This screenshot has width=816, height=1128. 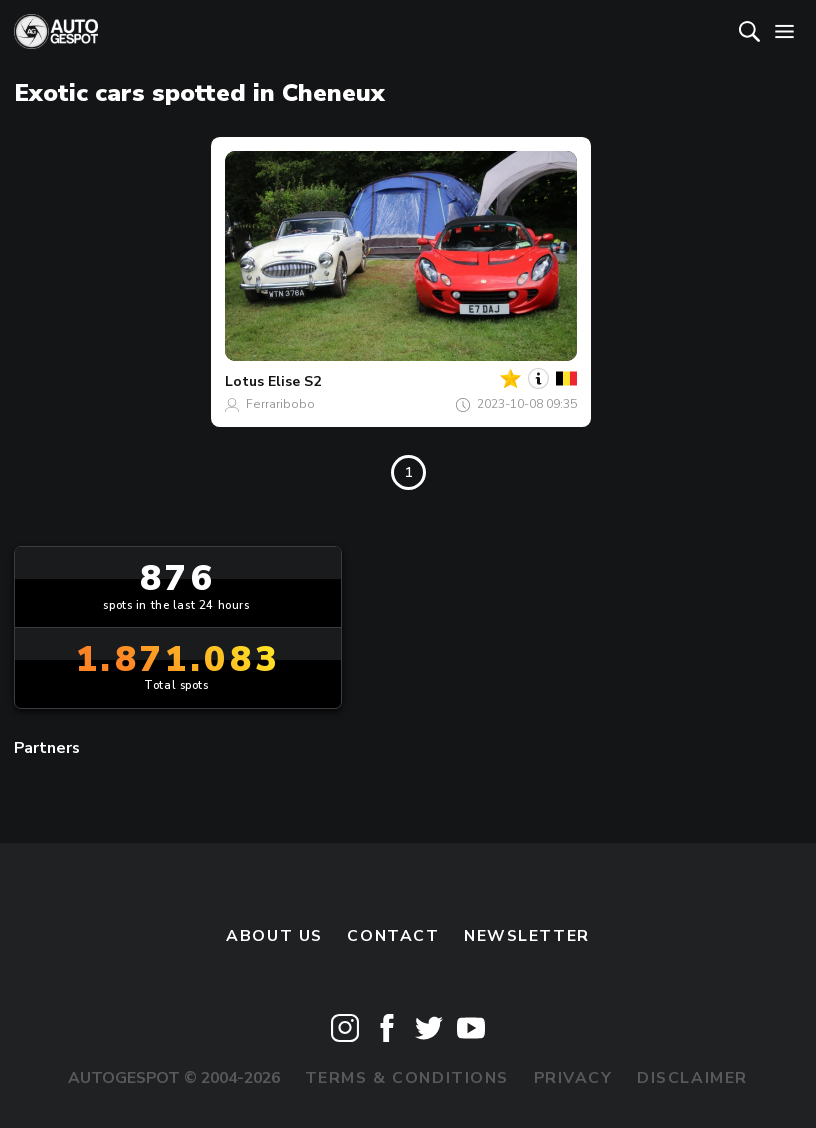 What do you see at coordinates (294, 381) in the screenshot?
I see `Elise S2` at bounding box center [294, 381].